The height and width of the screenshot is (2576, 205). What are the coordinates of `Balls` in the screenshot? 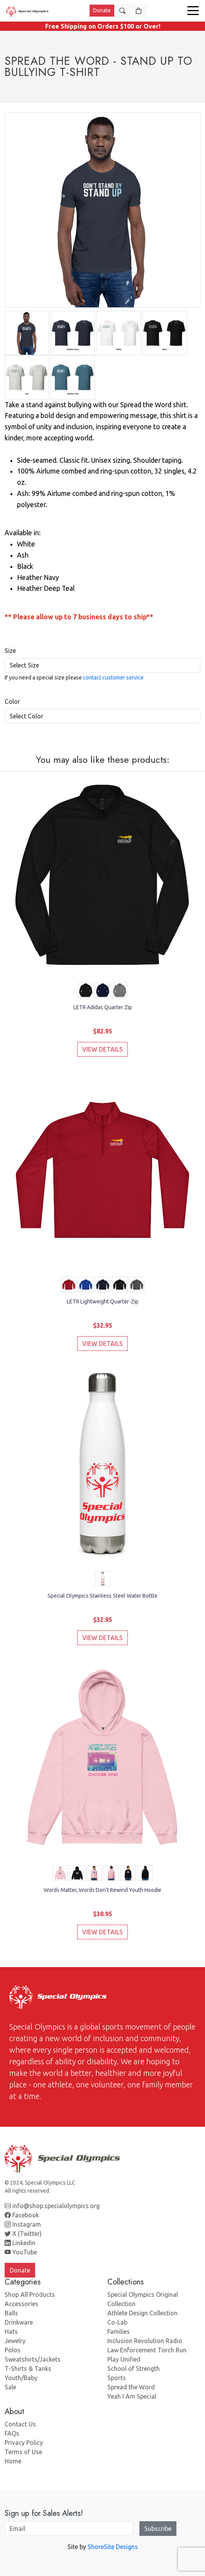 It's located at (11, 2313).